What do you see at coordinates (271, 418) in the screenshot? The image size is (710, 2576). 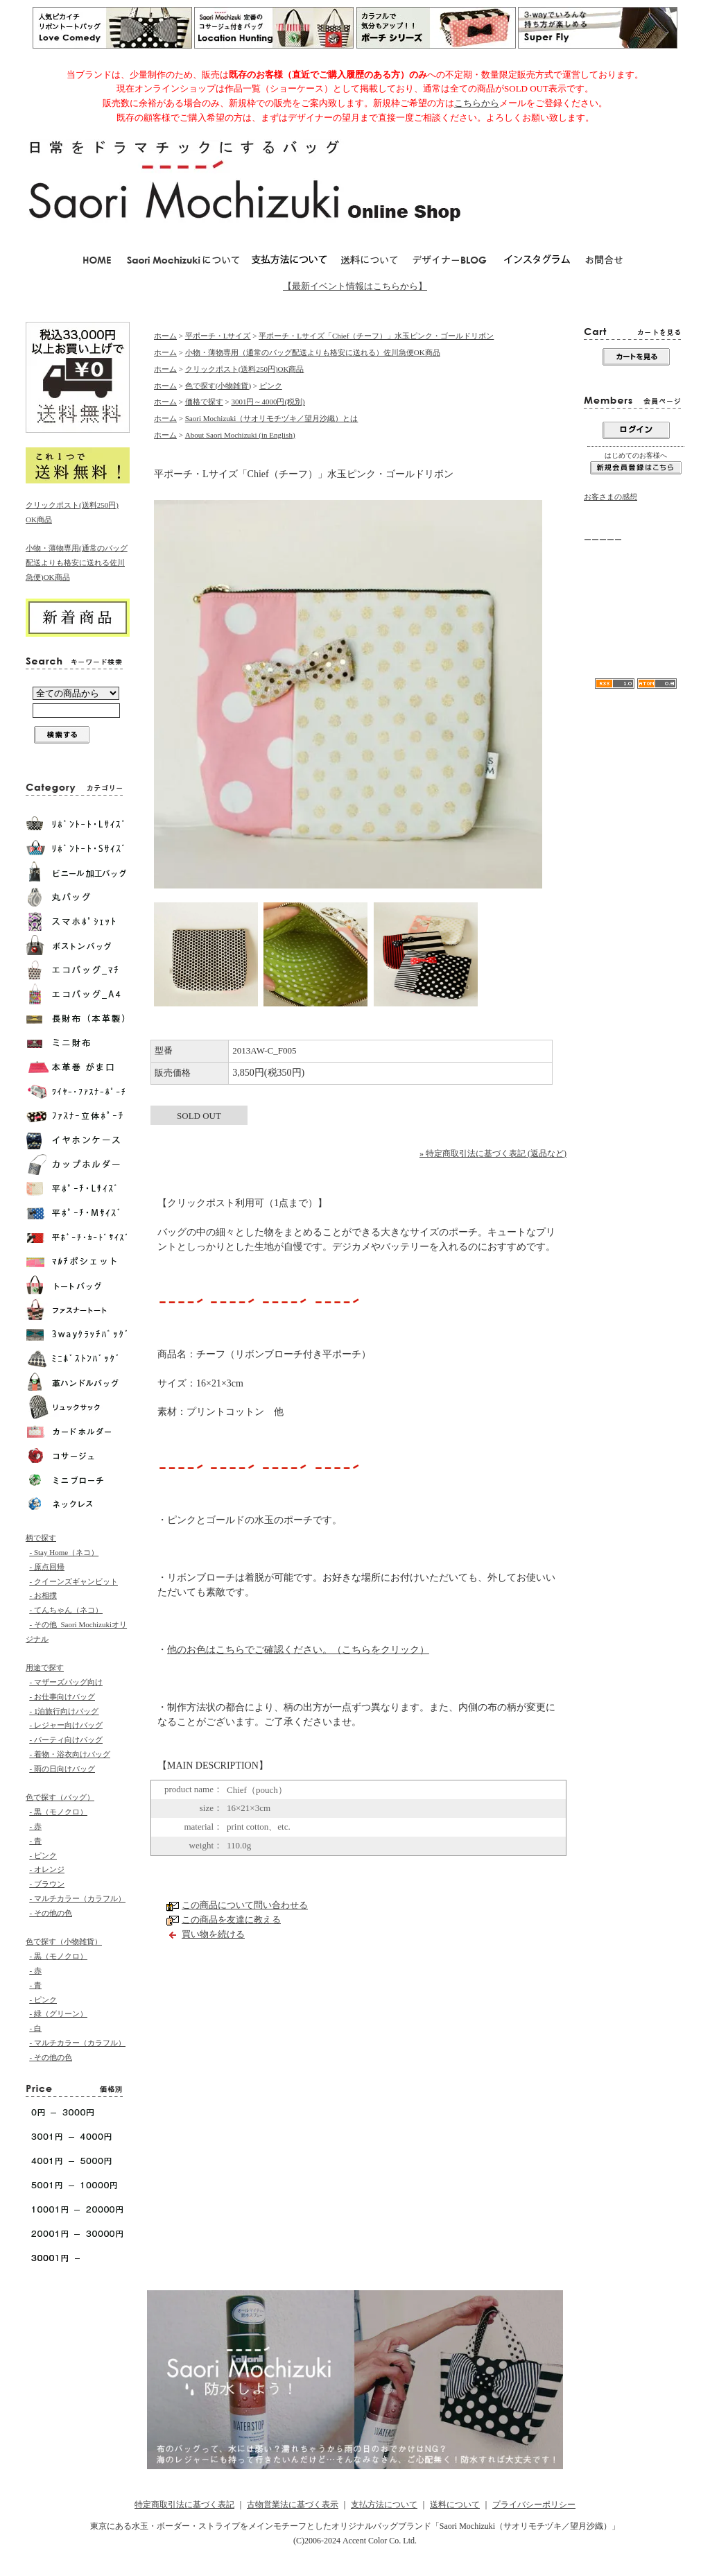 I see `Saori Mochizuki（サオリモチヅキ／望月沙織）とは` at bounding box center [271, 418].